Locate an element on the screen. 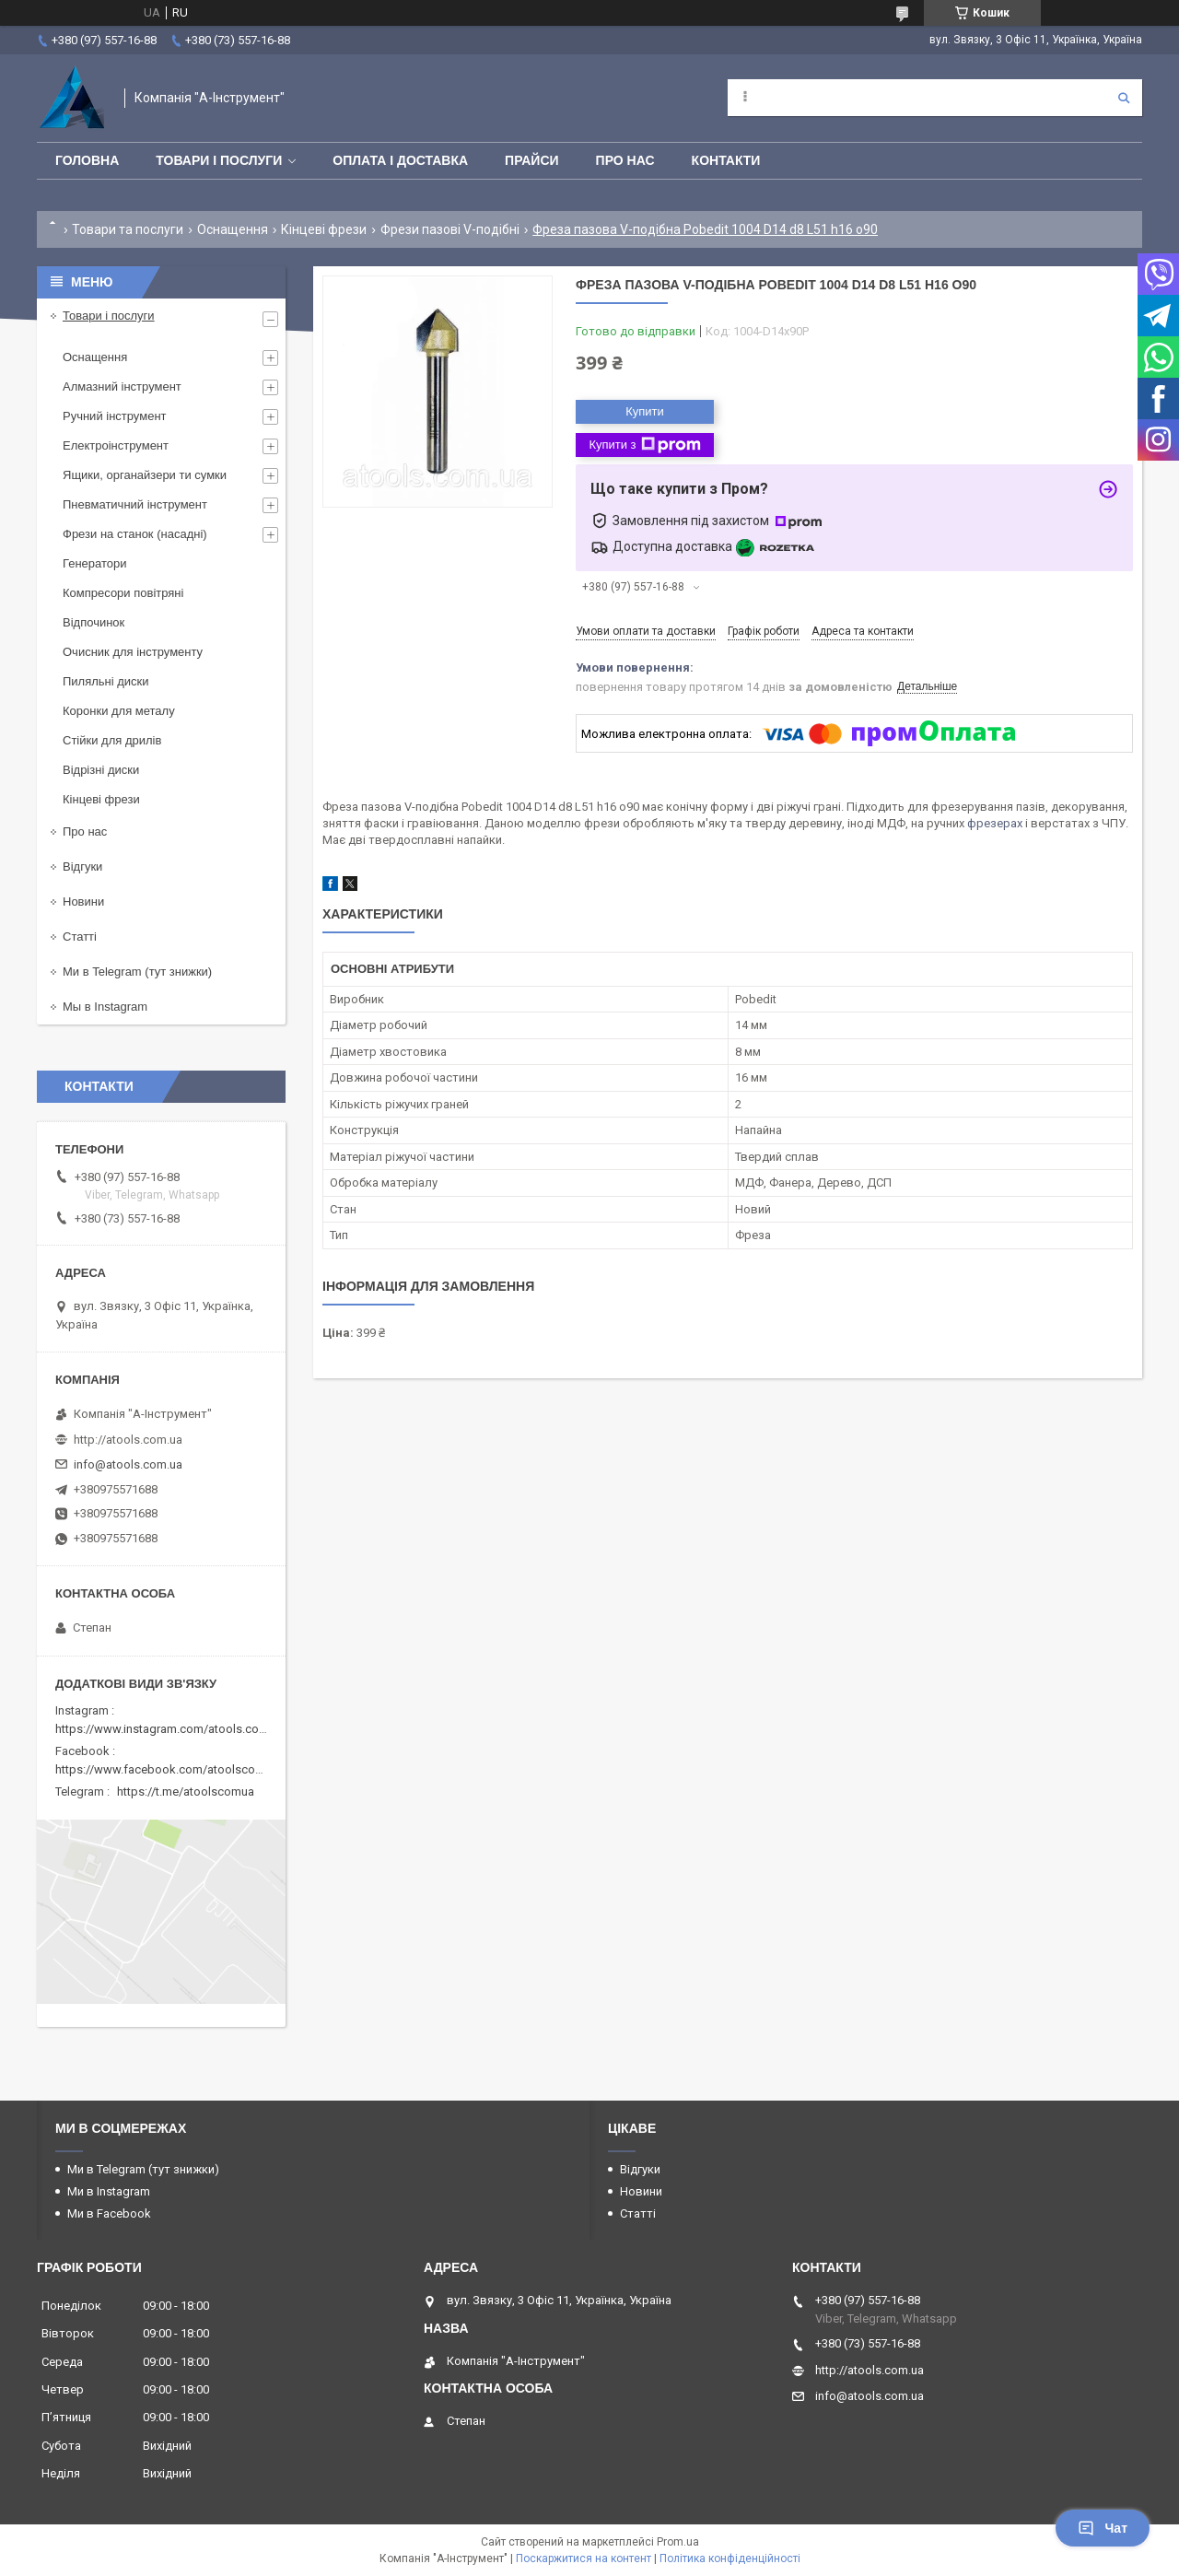 The height and width of the screenshot is (2576, 1179). https://www.instagram.com/atools.com.ua/ is located at coordinates (172, 1729).